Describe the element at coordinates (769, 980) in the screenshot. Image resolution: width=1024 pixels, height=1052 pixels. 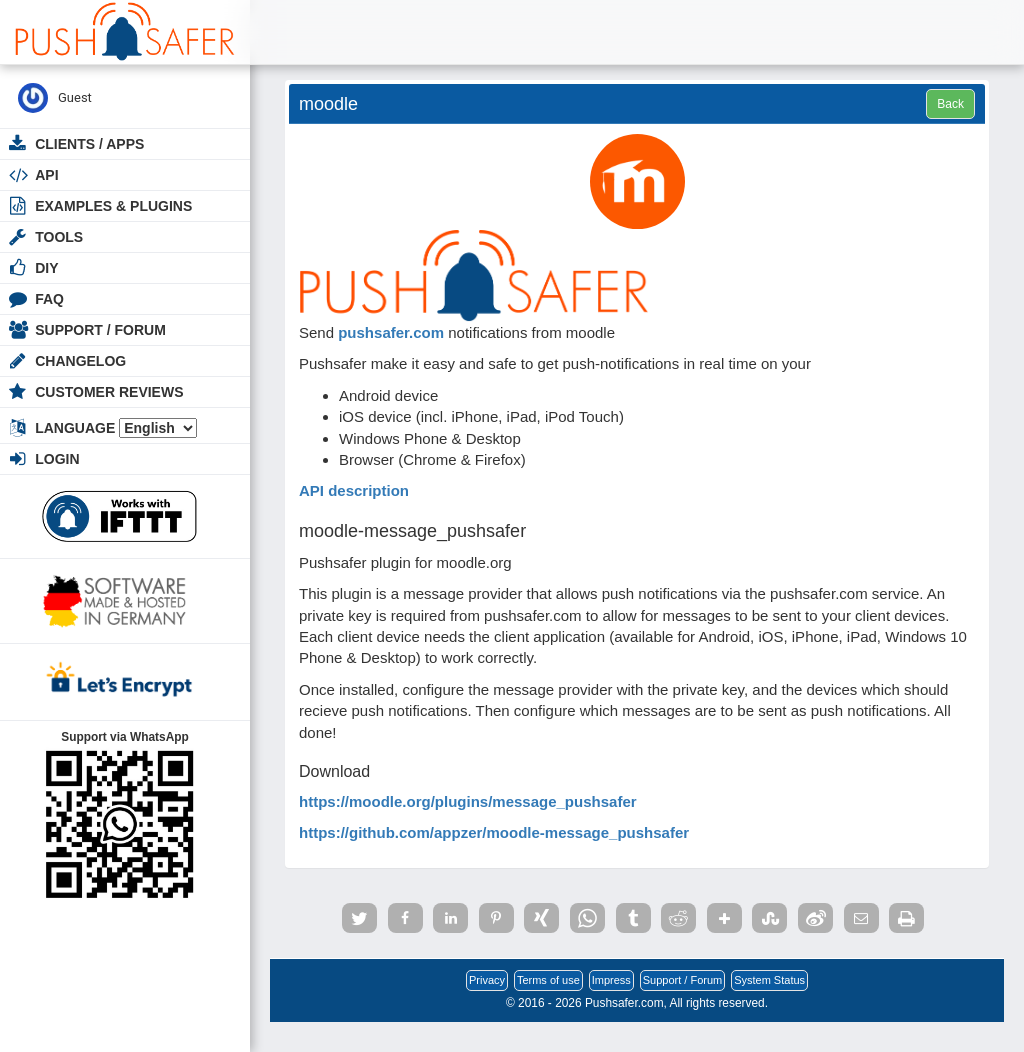
I see `System Status` at that location.